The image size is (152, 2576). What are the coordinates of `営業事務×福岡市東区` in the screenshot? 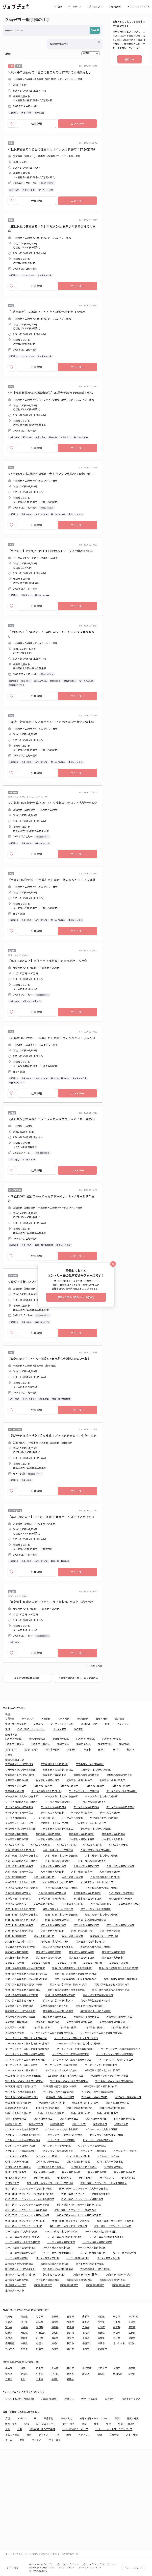 It's located at (54, 1774).